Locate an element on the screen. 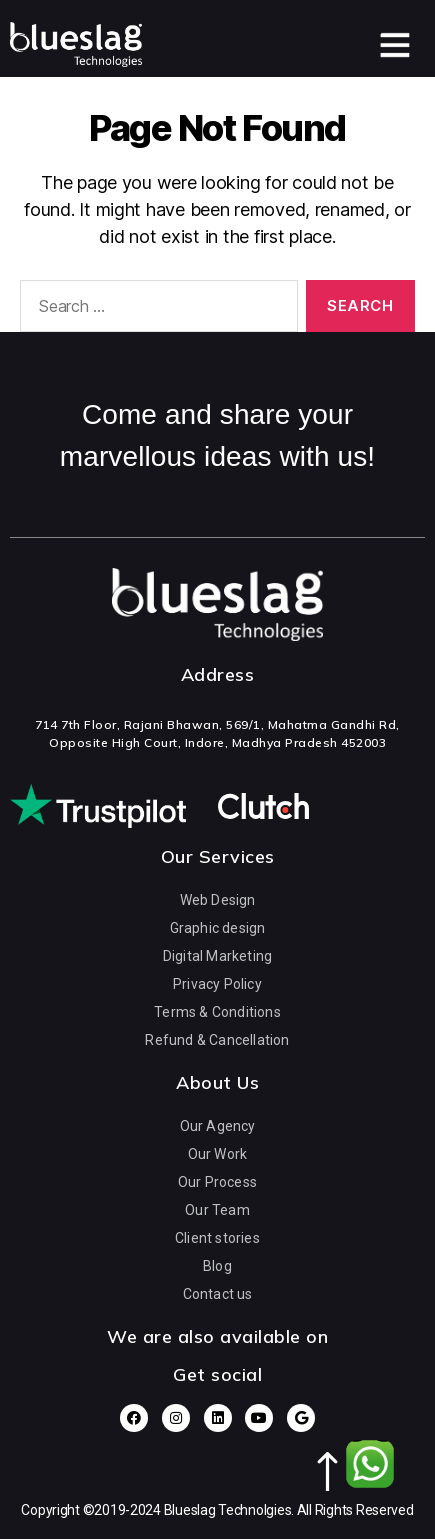 The height and width of the screenshot is (1539, 435). Our Team is located at coordinates (217, 1209).